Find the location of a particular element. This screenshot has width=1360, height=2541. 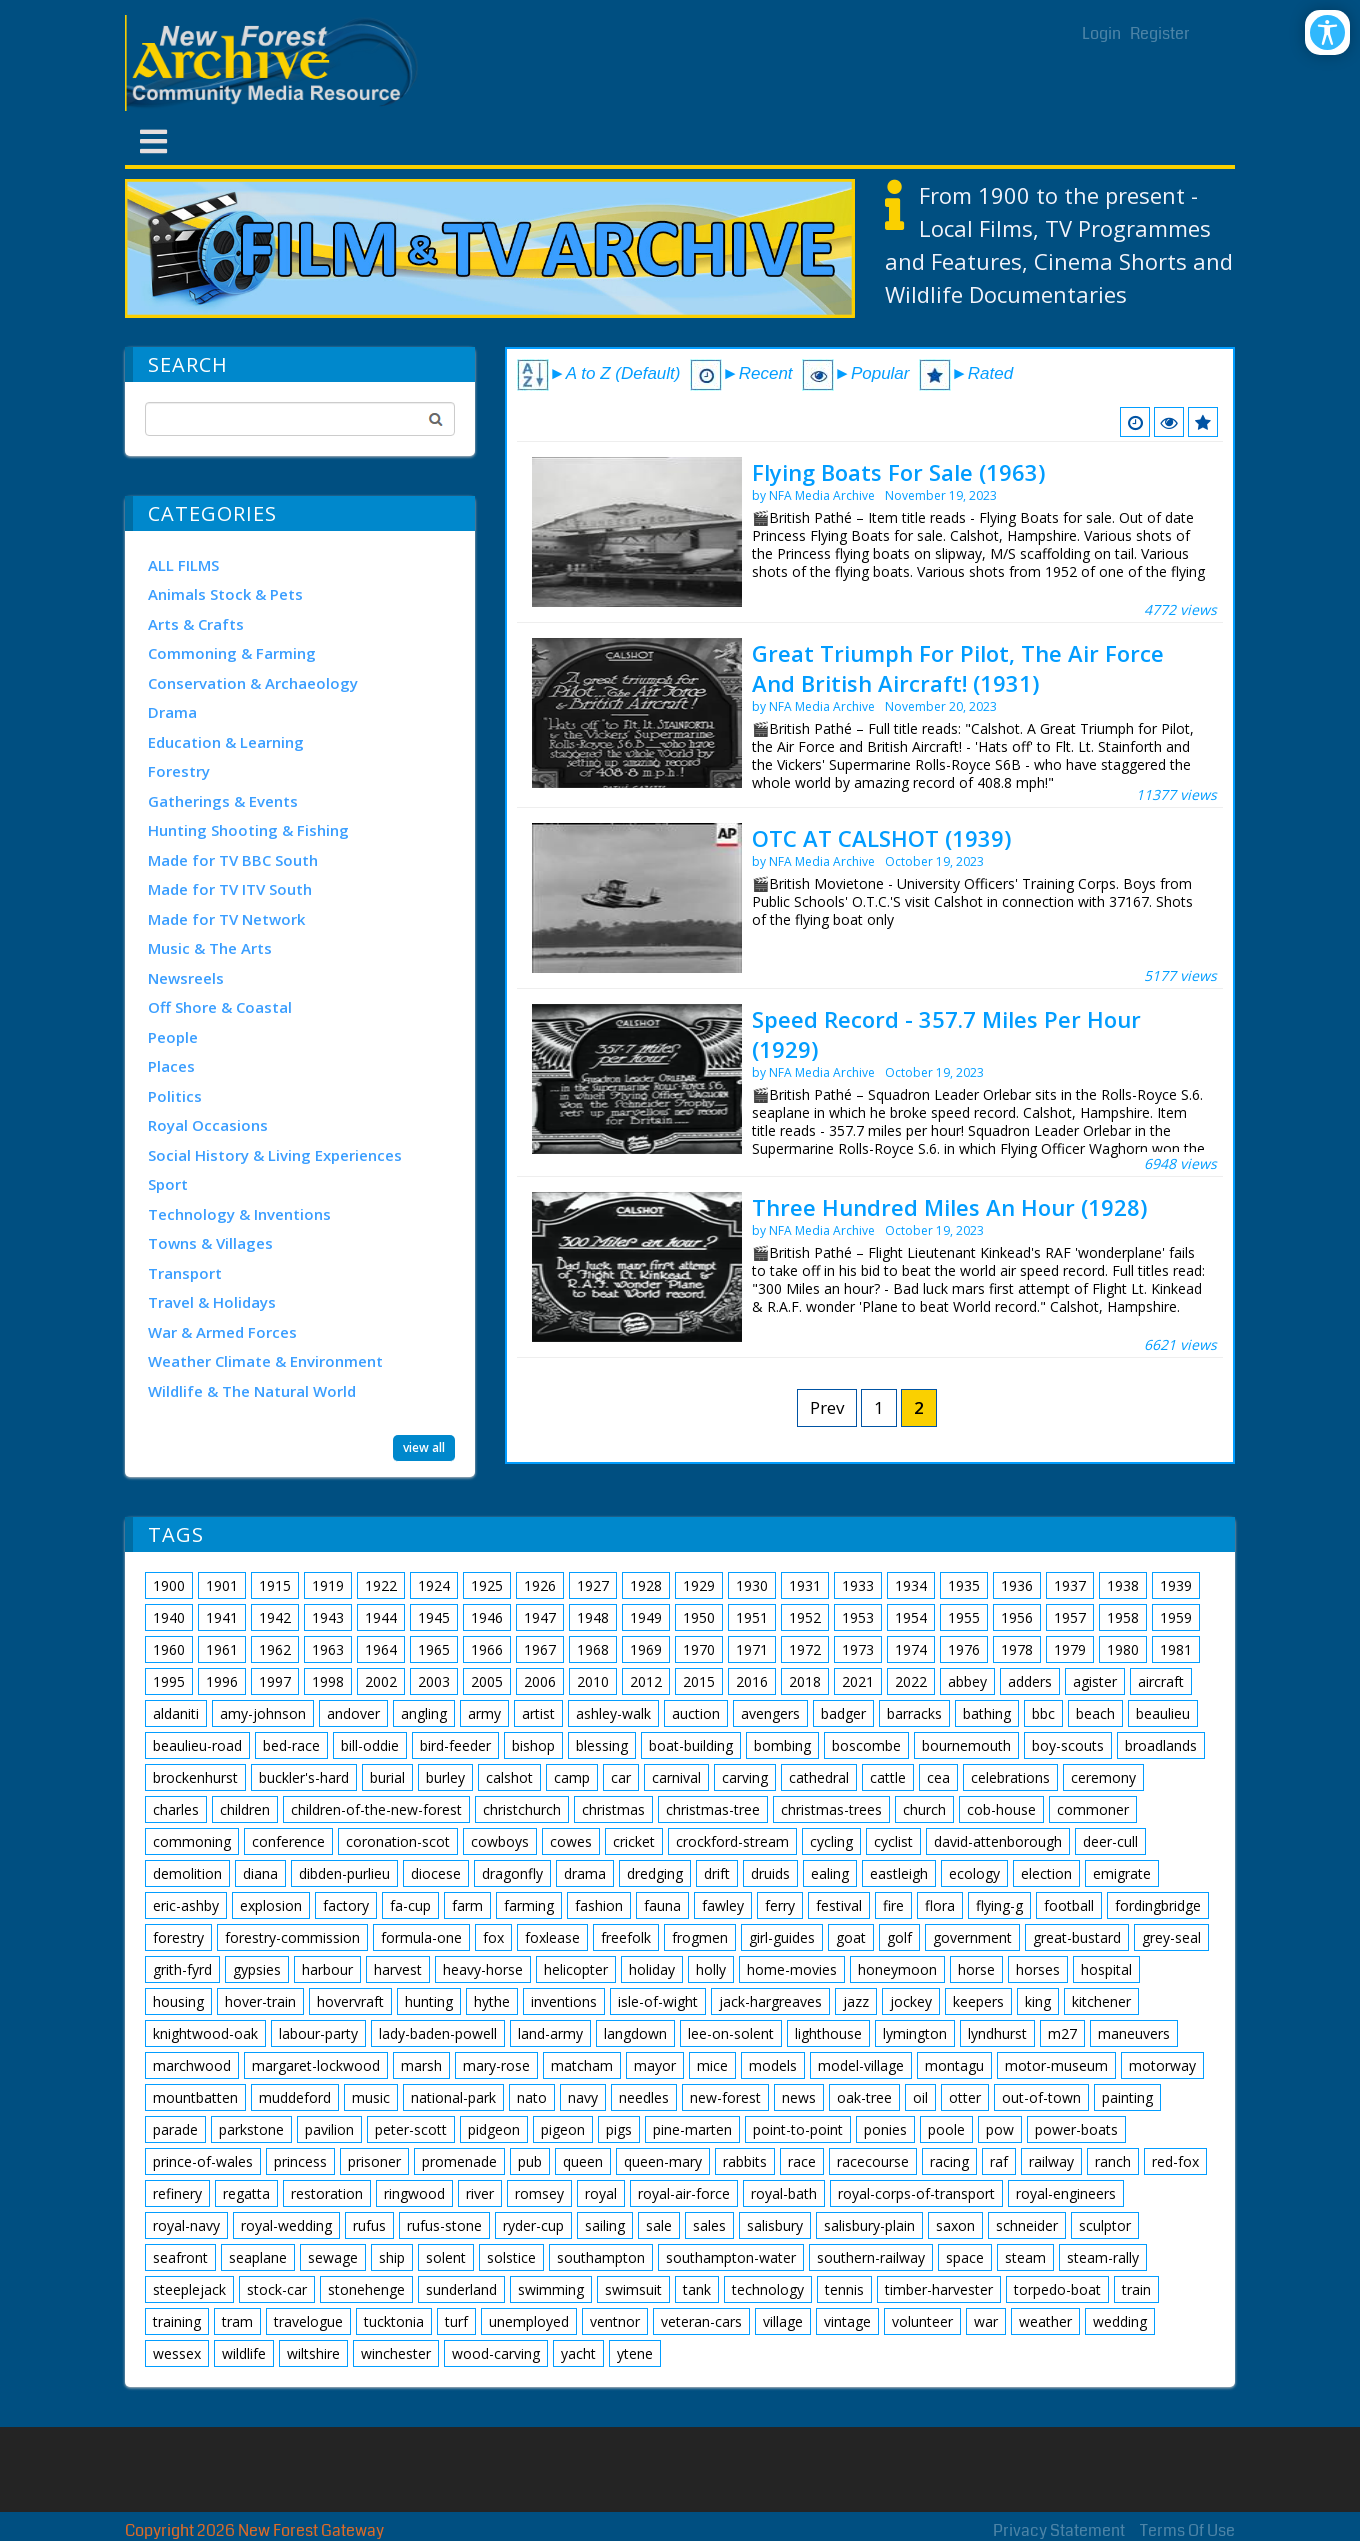

knightwood-oak is located at coordinates (205, 2033).